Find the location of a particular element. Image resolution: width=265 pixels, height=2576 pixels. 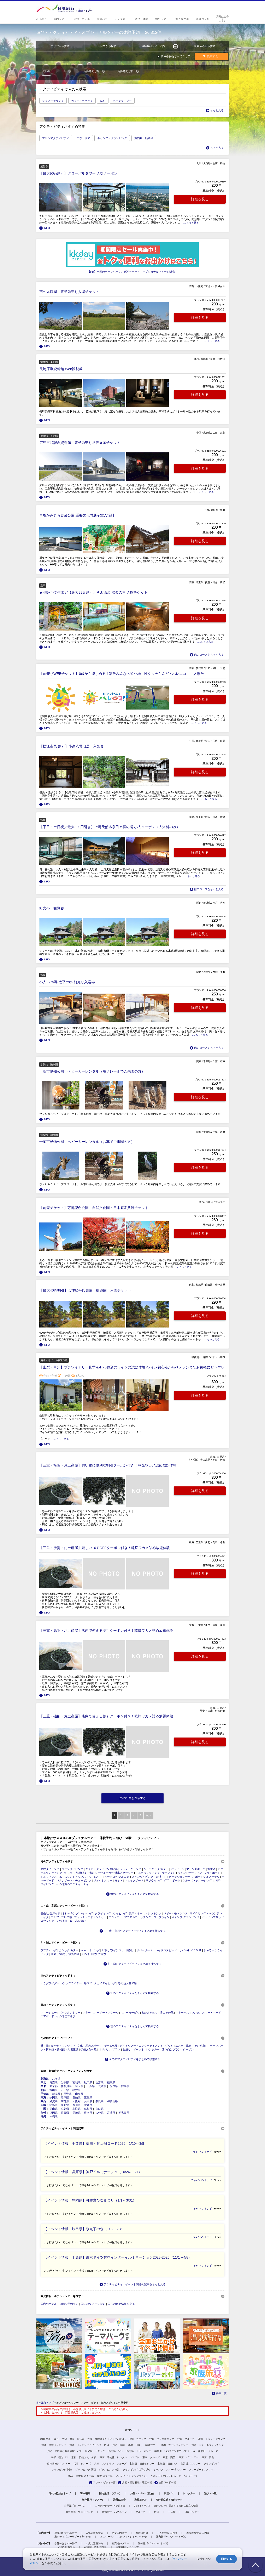

秋田県 is located at coordinates (88, 2082).